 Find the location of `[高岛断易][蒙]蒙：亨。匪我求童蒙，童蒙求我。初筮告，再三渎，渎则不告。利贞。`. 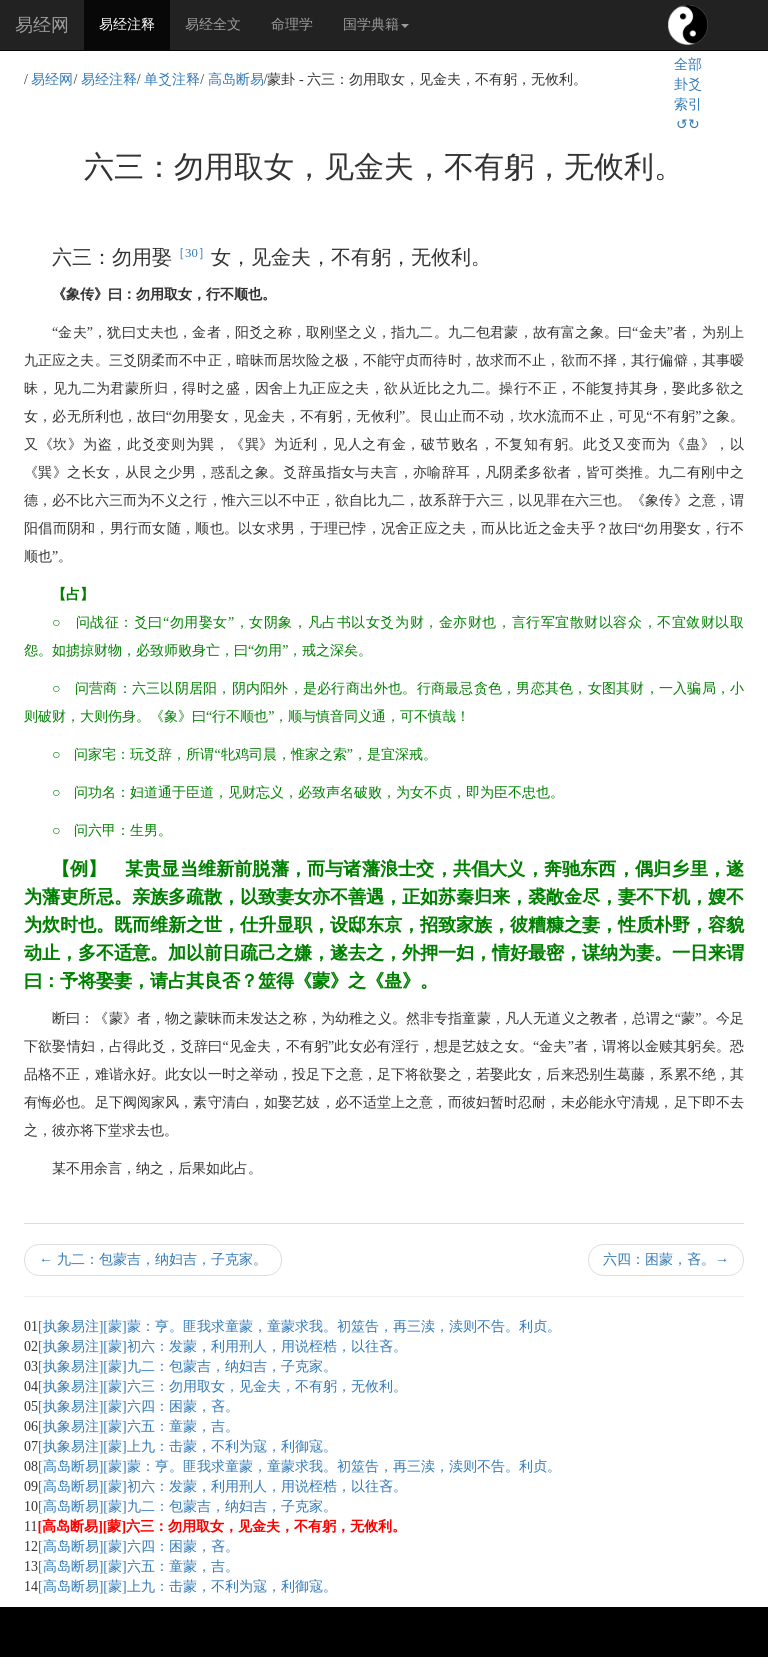

[高岛断易][蒙]蒙：亨。匪我求童蒙，童蒙求我。初筮告，再三渎，渎则不告。利贞。 is located at coordinates (299, 1466).